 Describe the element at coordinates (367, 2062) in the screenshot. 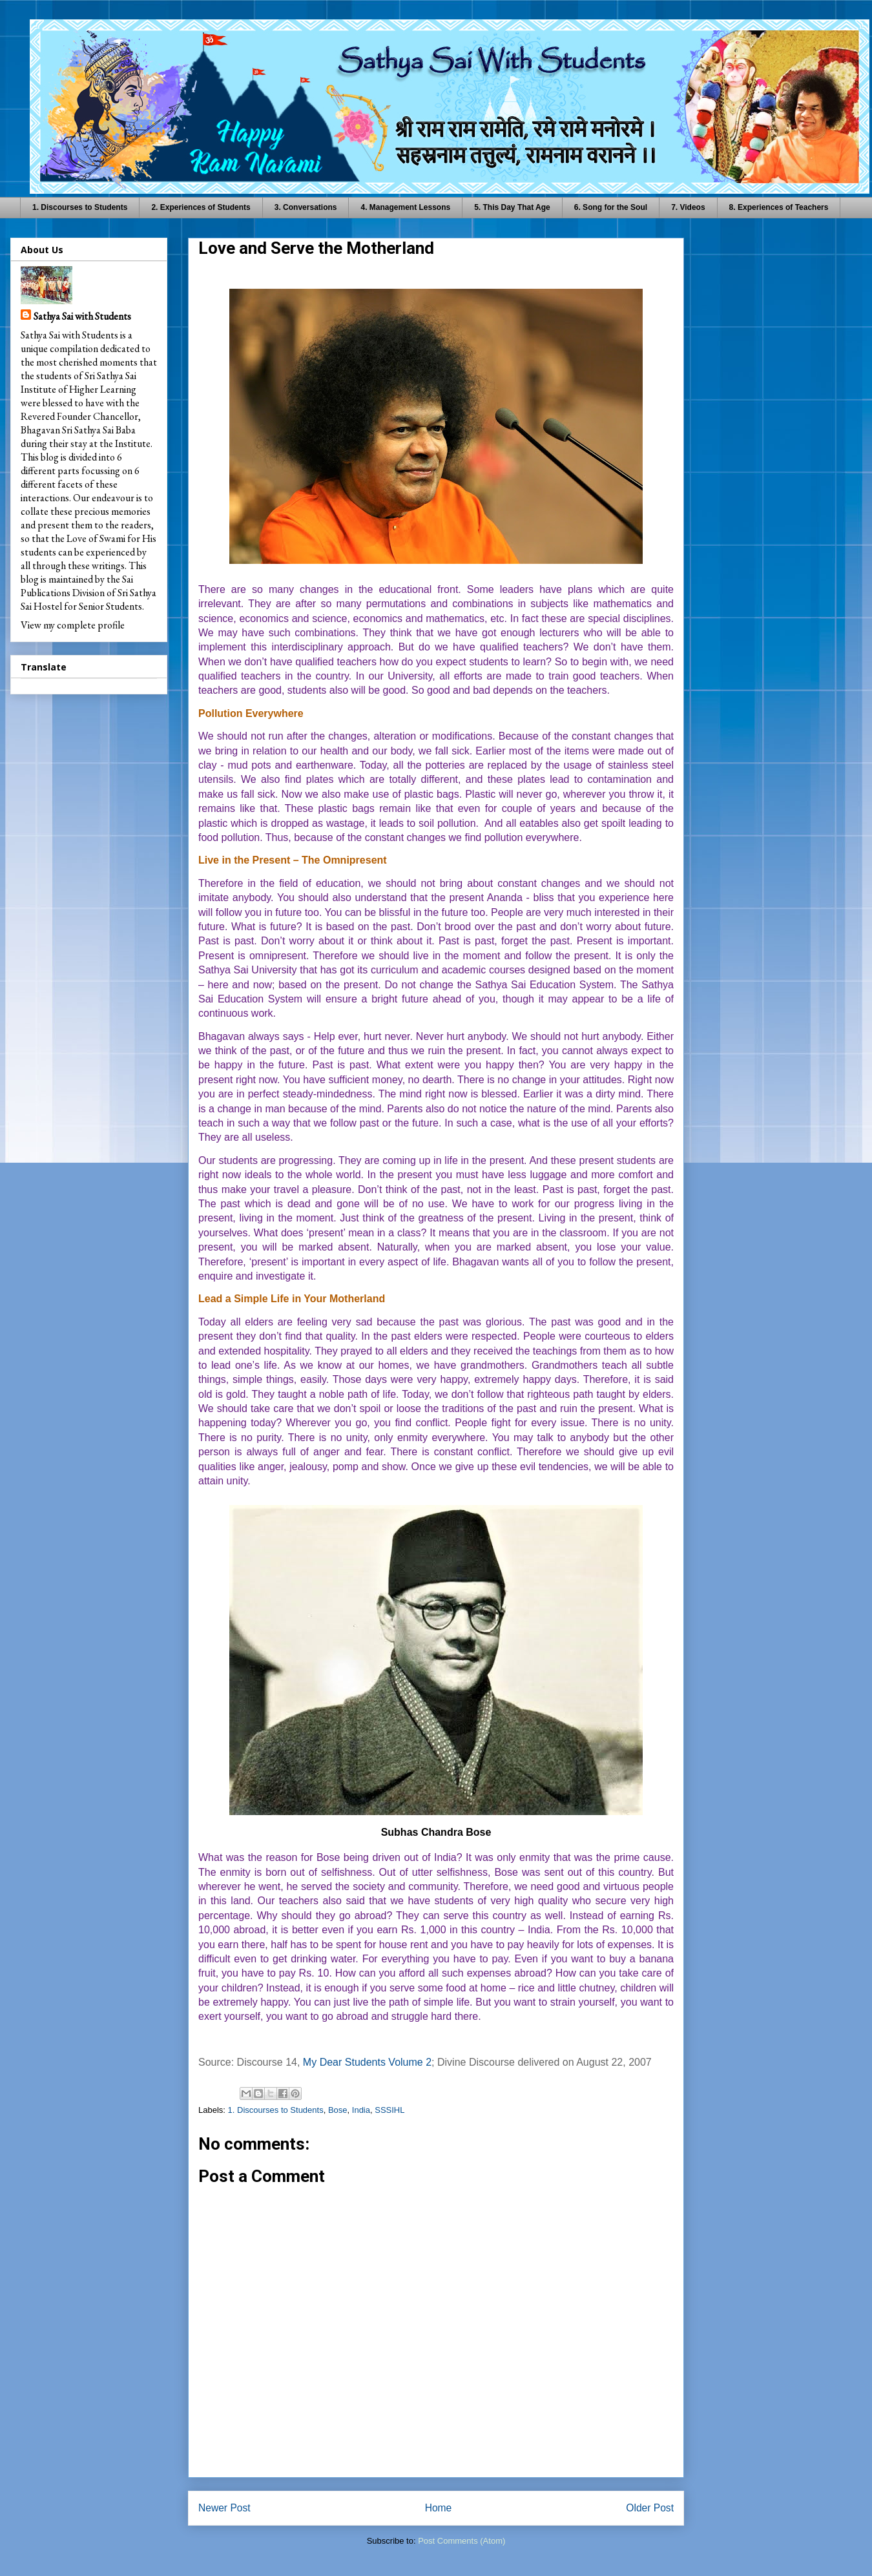

I see `My Dear Students Volume 2` at that location.